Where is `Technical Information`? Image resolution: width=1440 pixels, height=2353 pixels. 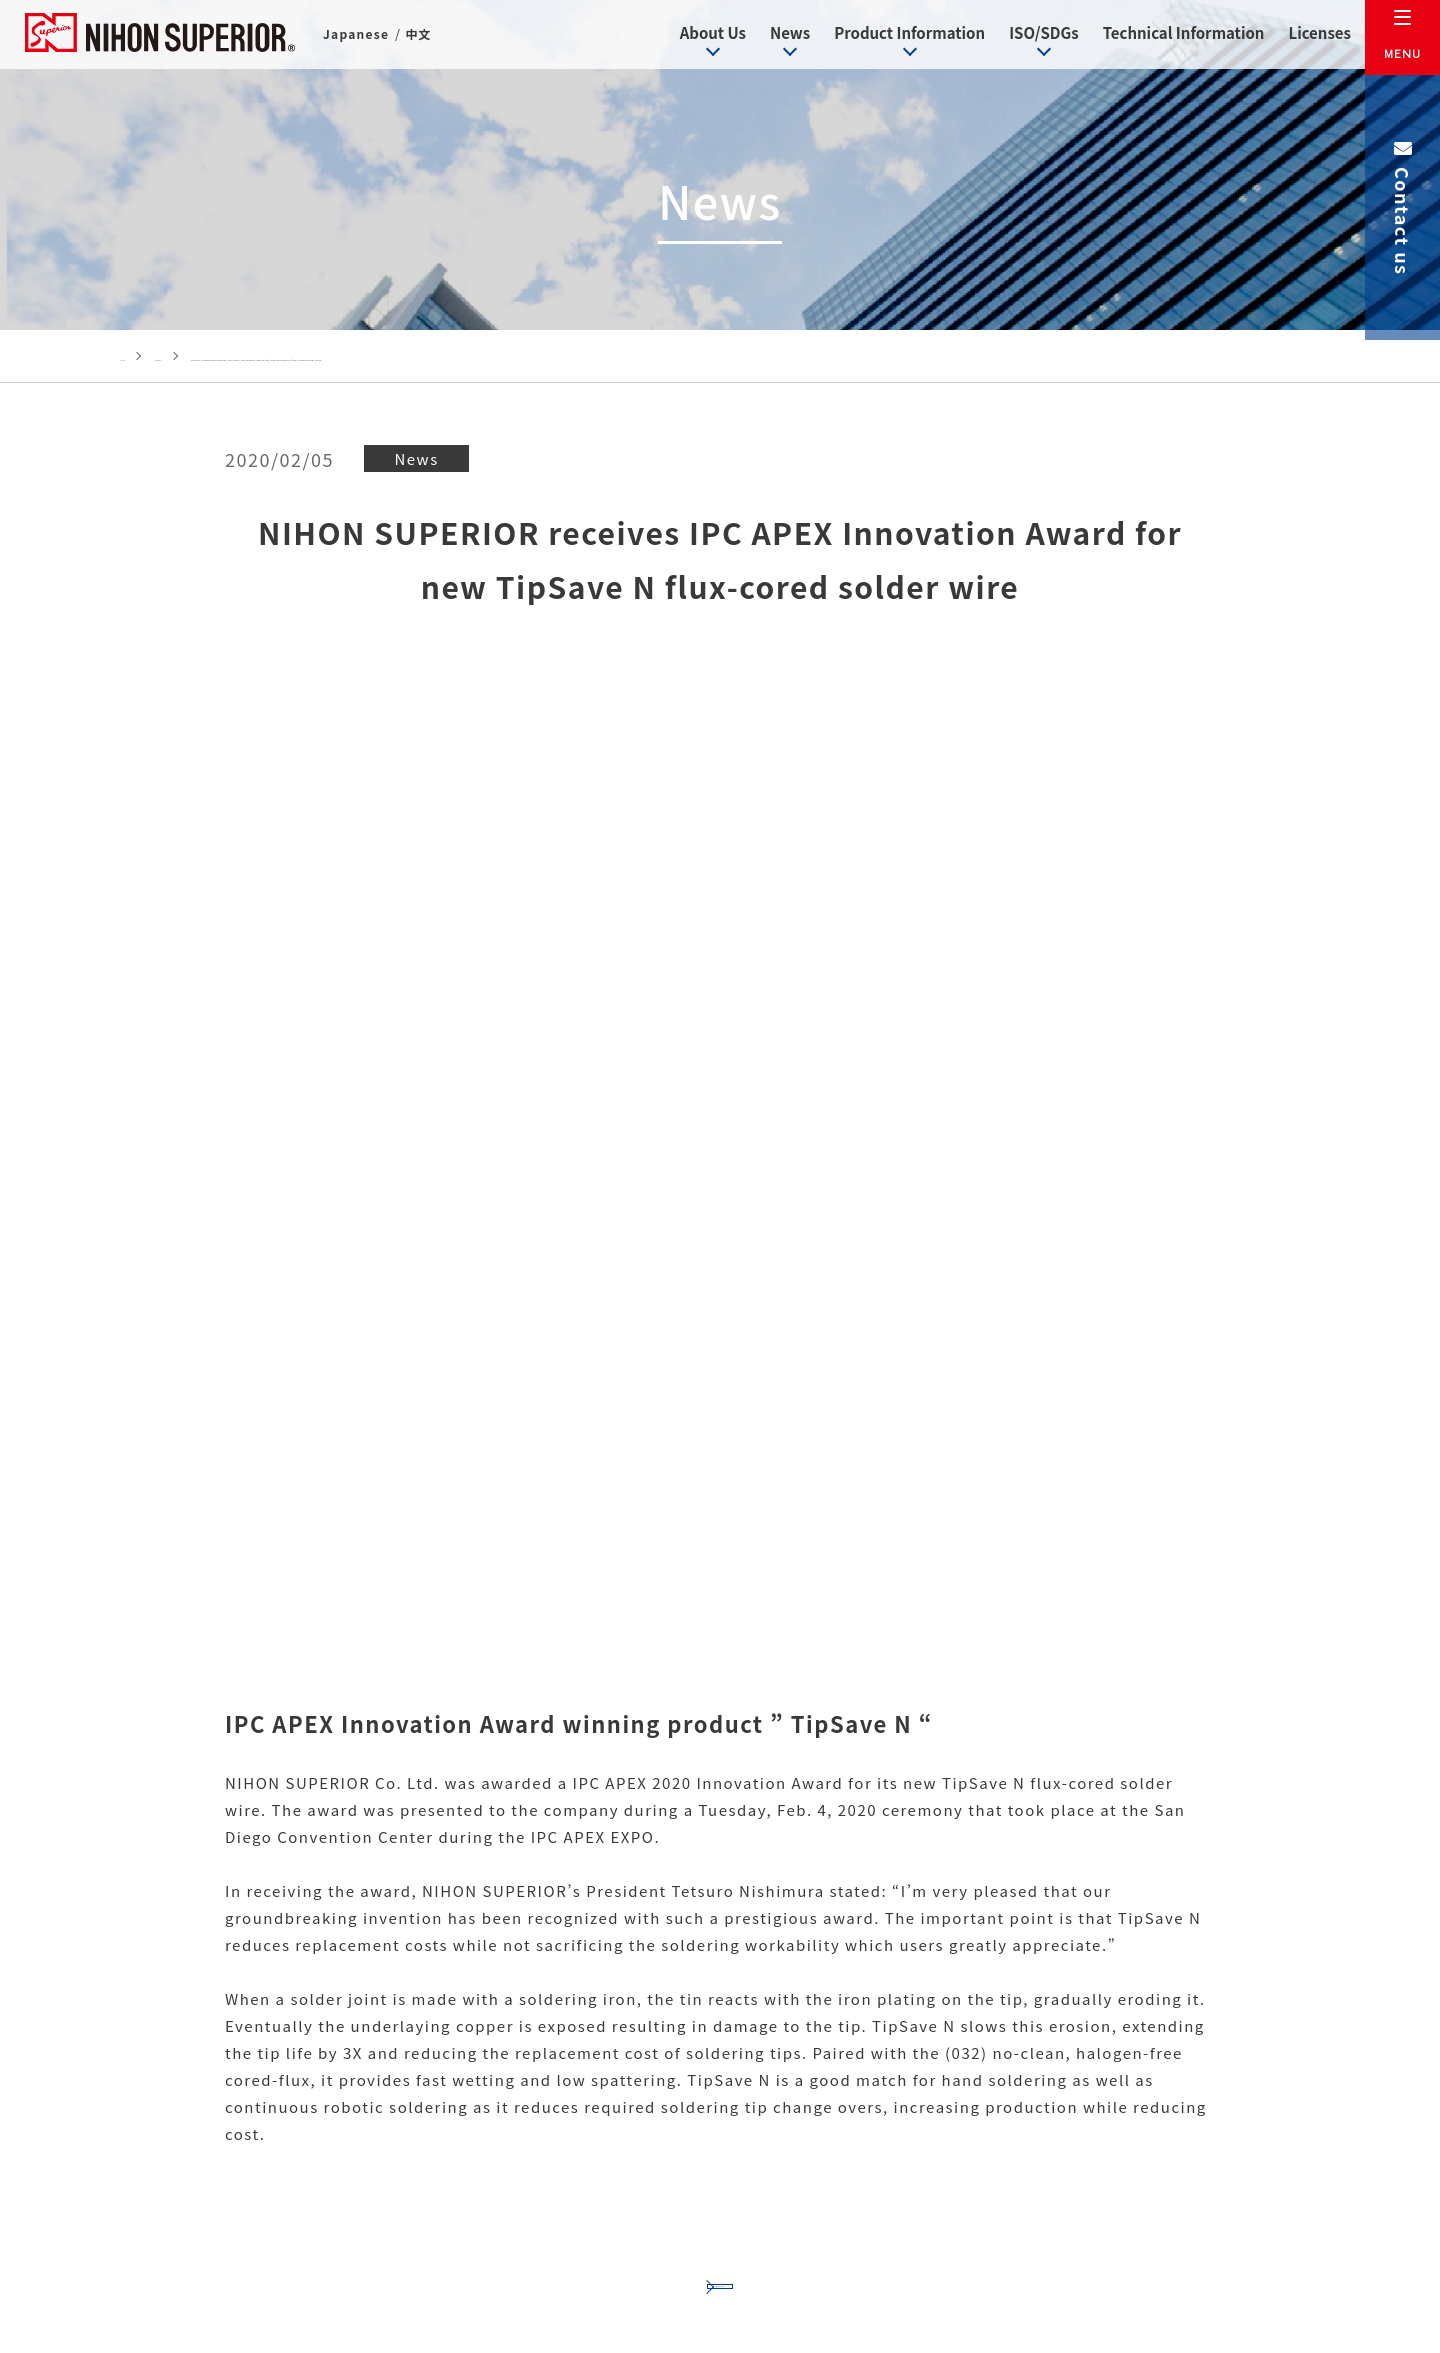
Technical Information is located at coordinates (1168, 34).